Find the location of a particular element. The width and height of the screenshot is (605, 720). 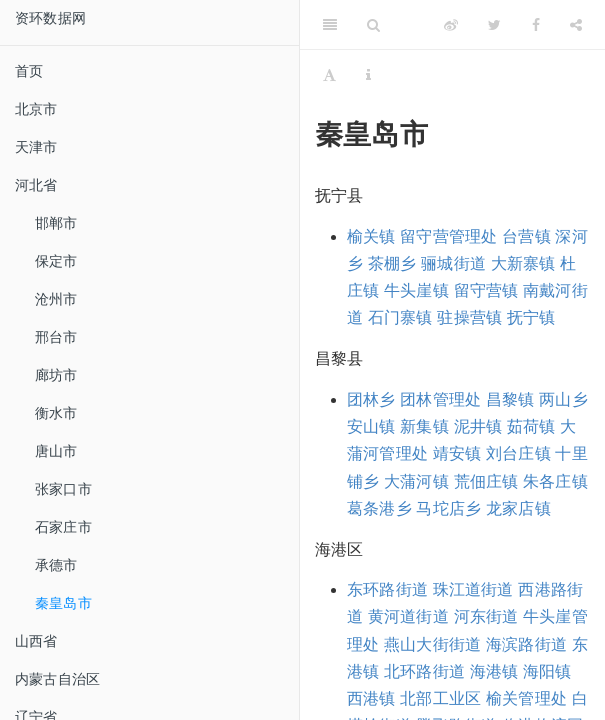

海滨路街道 is located at coordinates (526, 644).